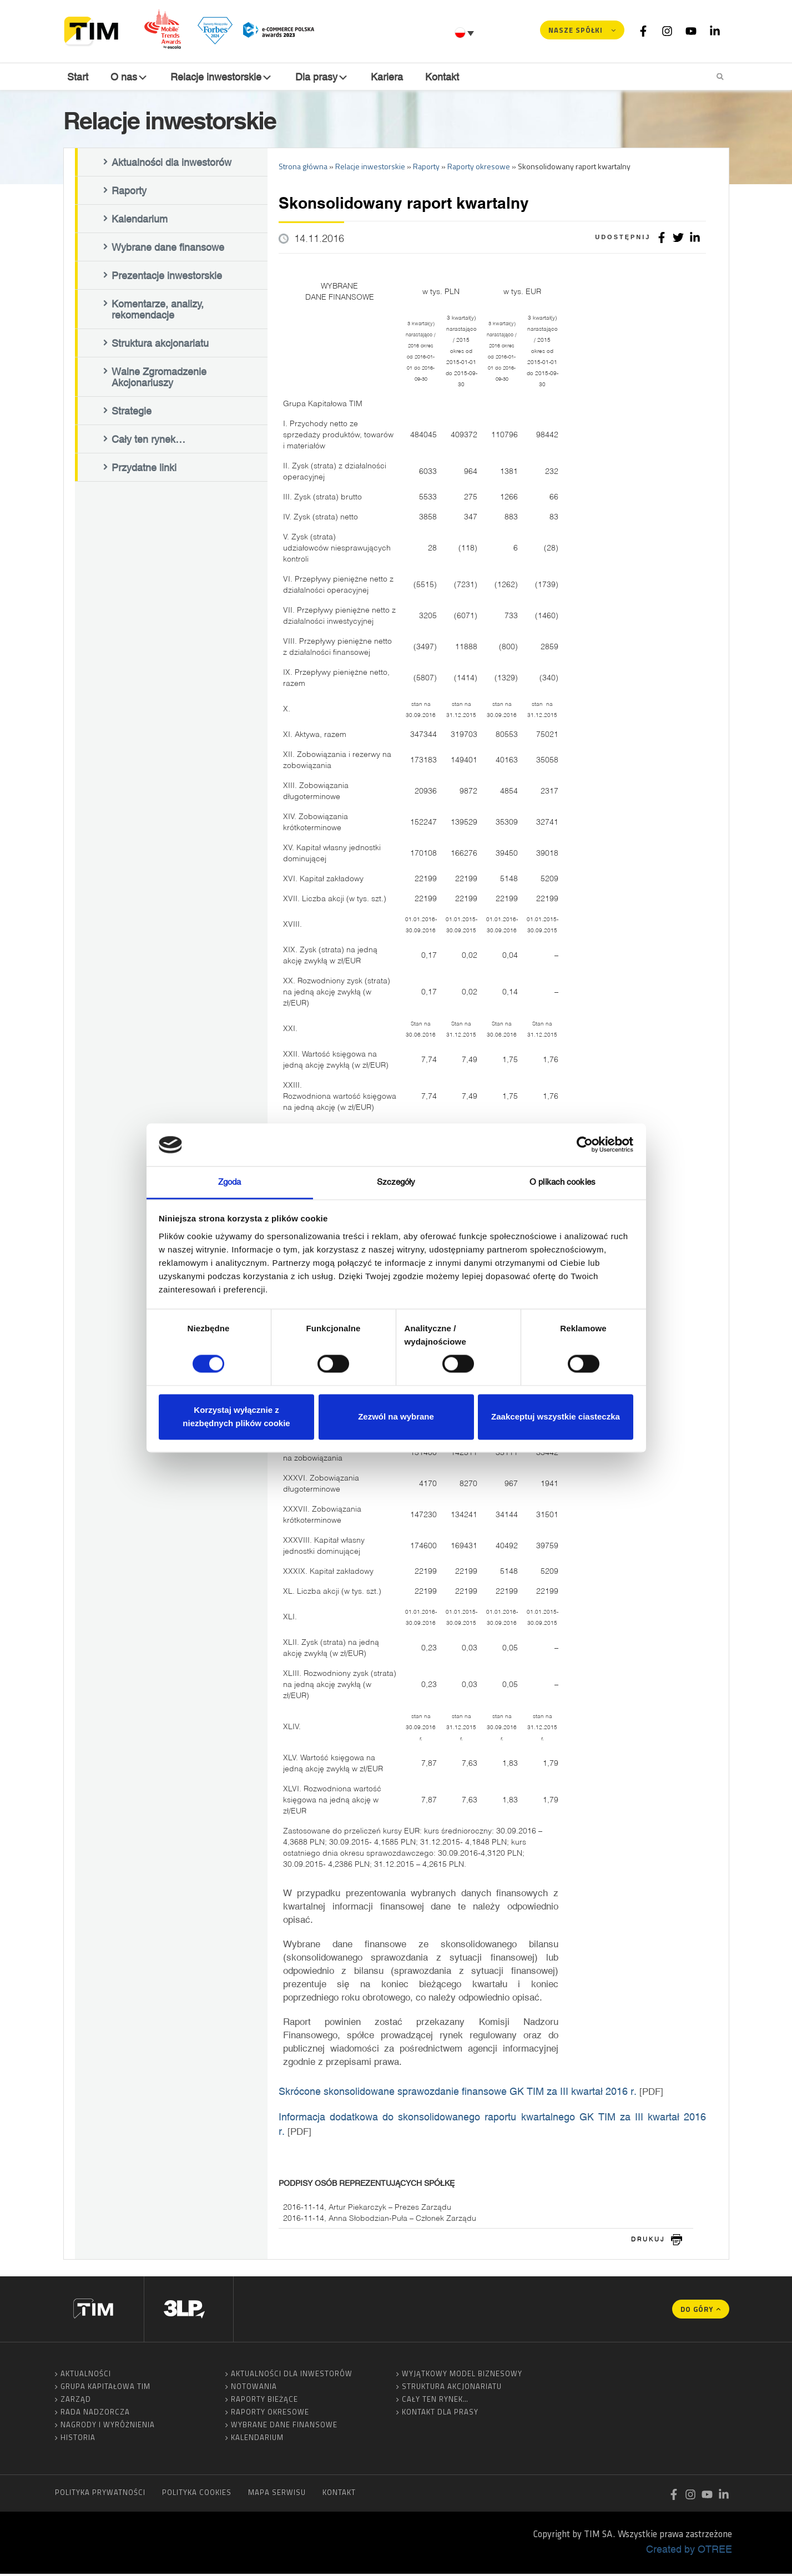  I want to click on Polityka cookies, so click(196, 2494).